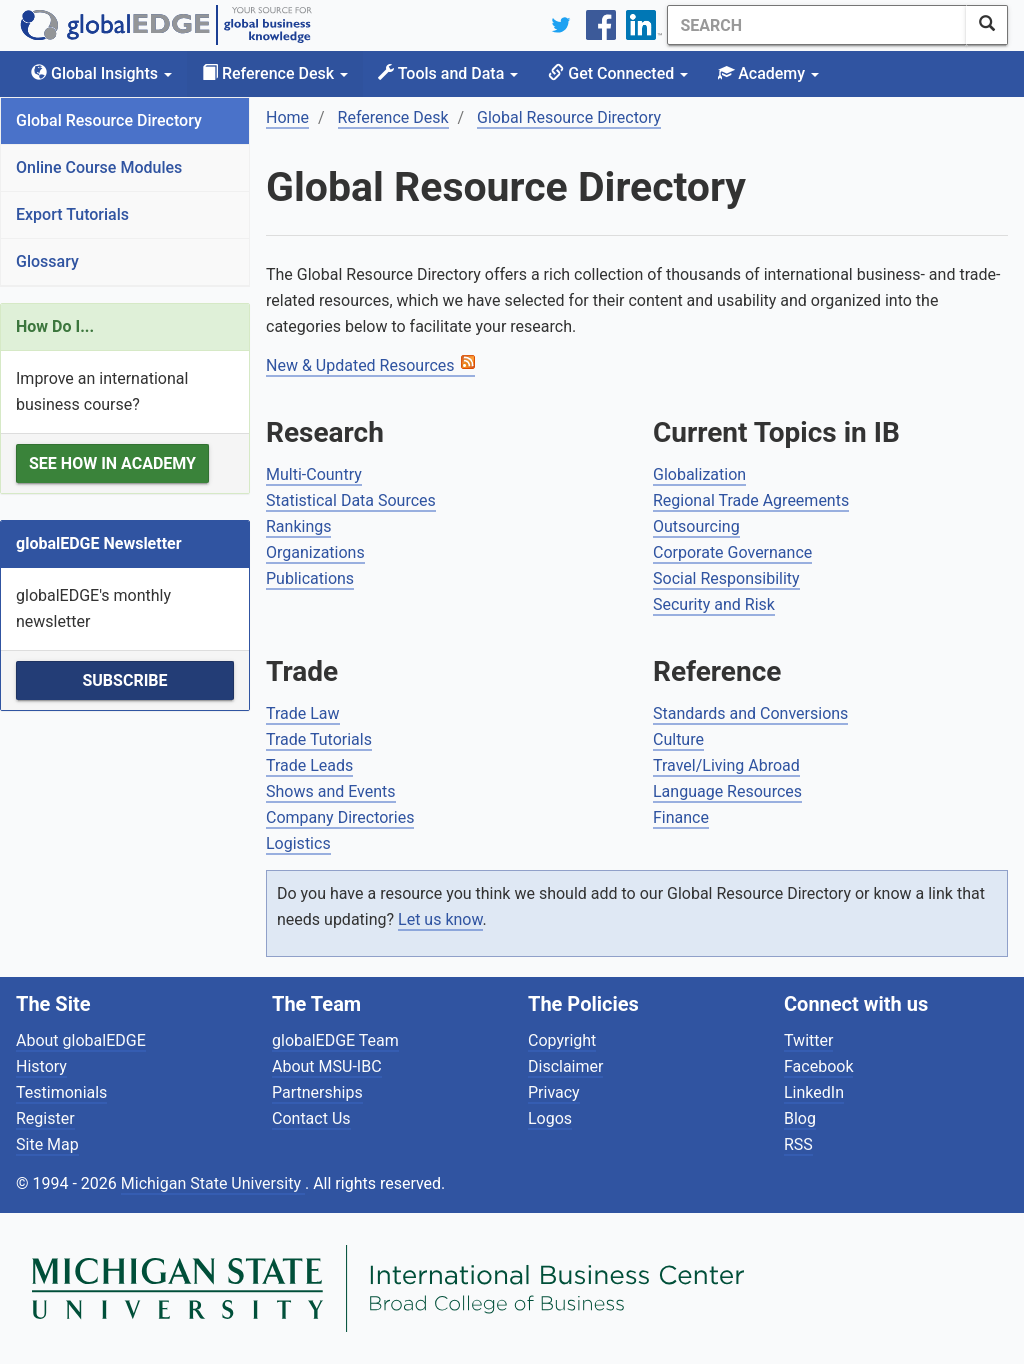  I want to click on Export Tutorials, so click(72, 214).